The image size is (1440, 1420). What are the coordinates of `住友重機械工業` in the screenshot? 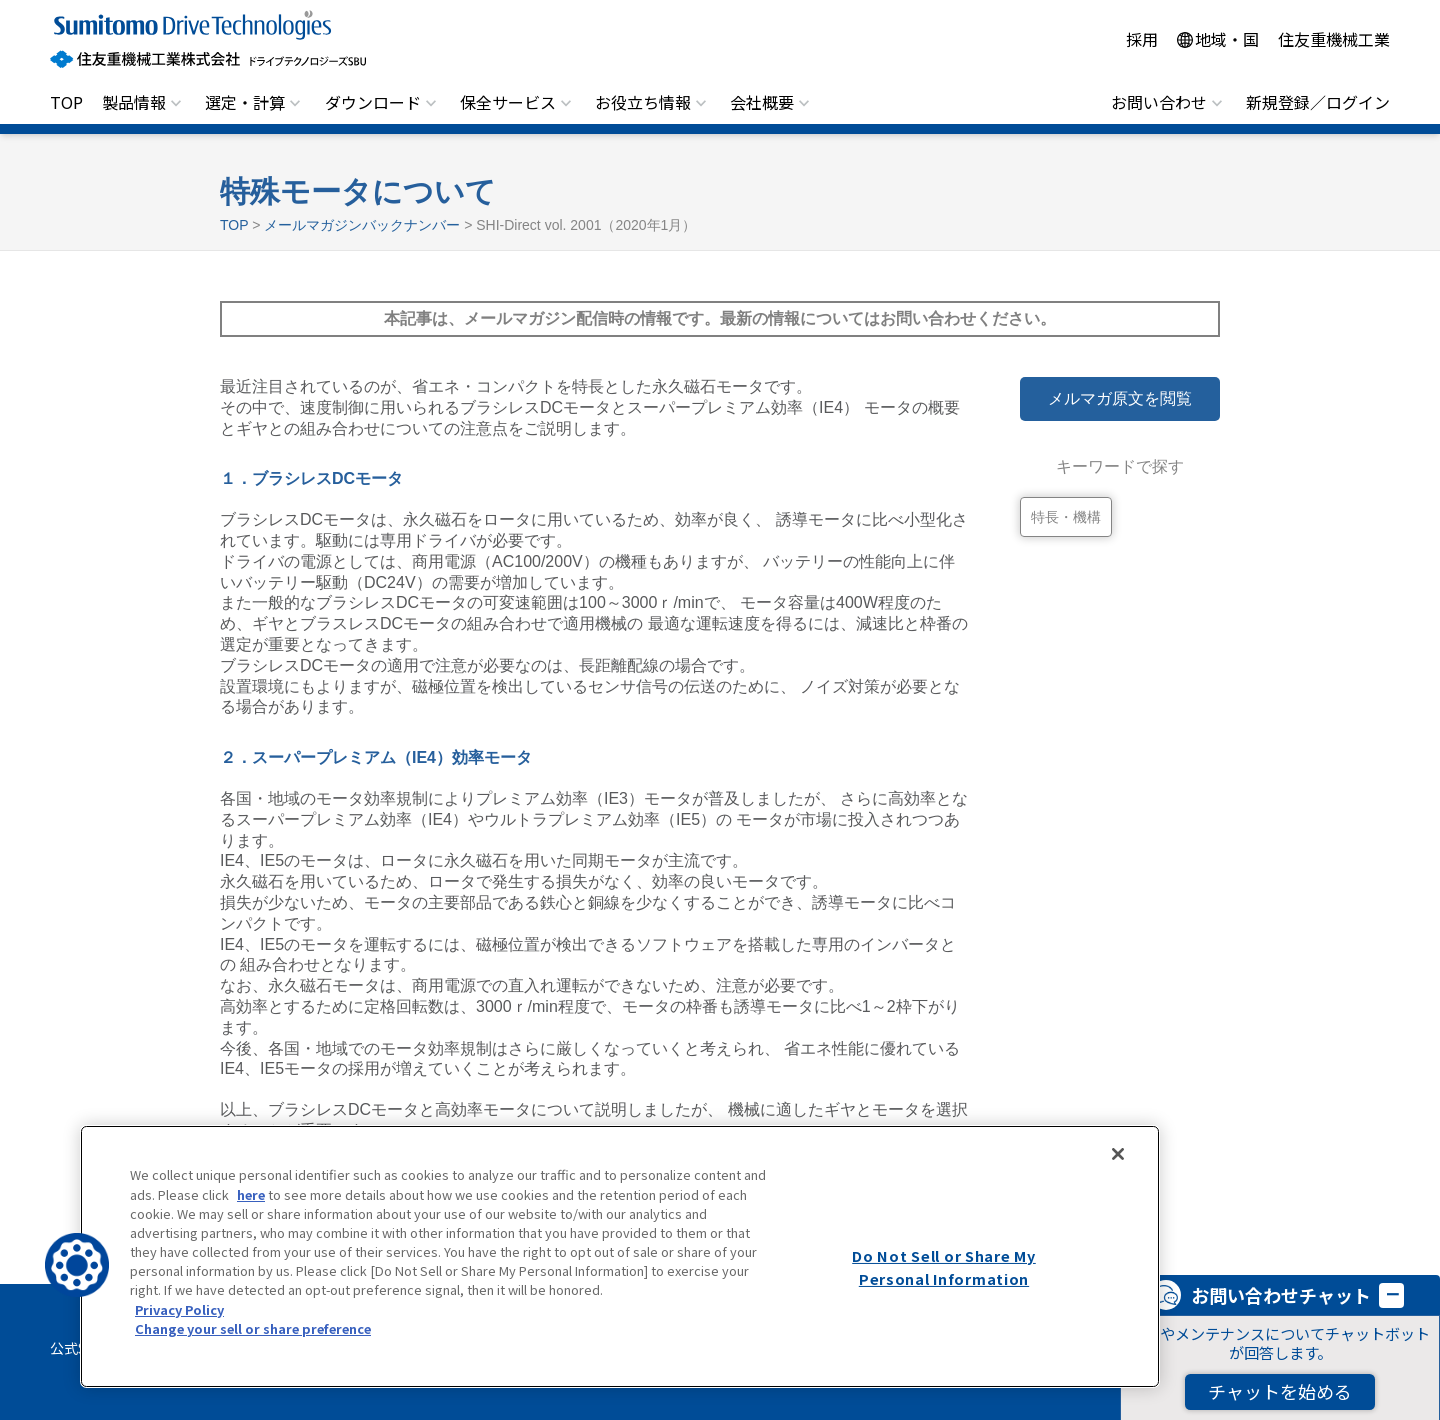 It's located at (1334, 39).